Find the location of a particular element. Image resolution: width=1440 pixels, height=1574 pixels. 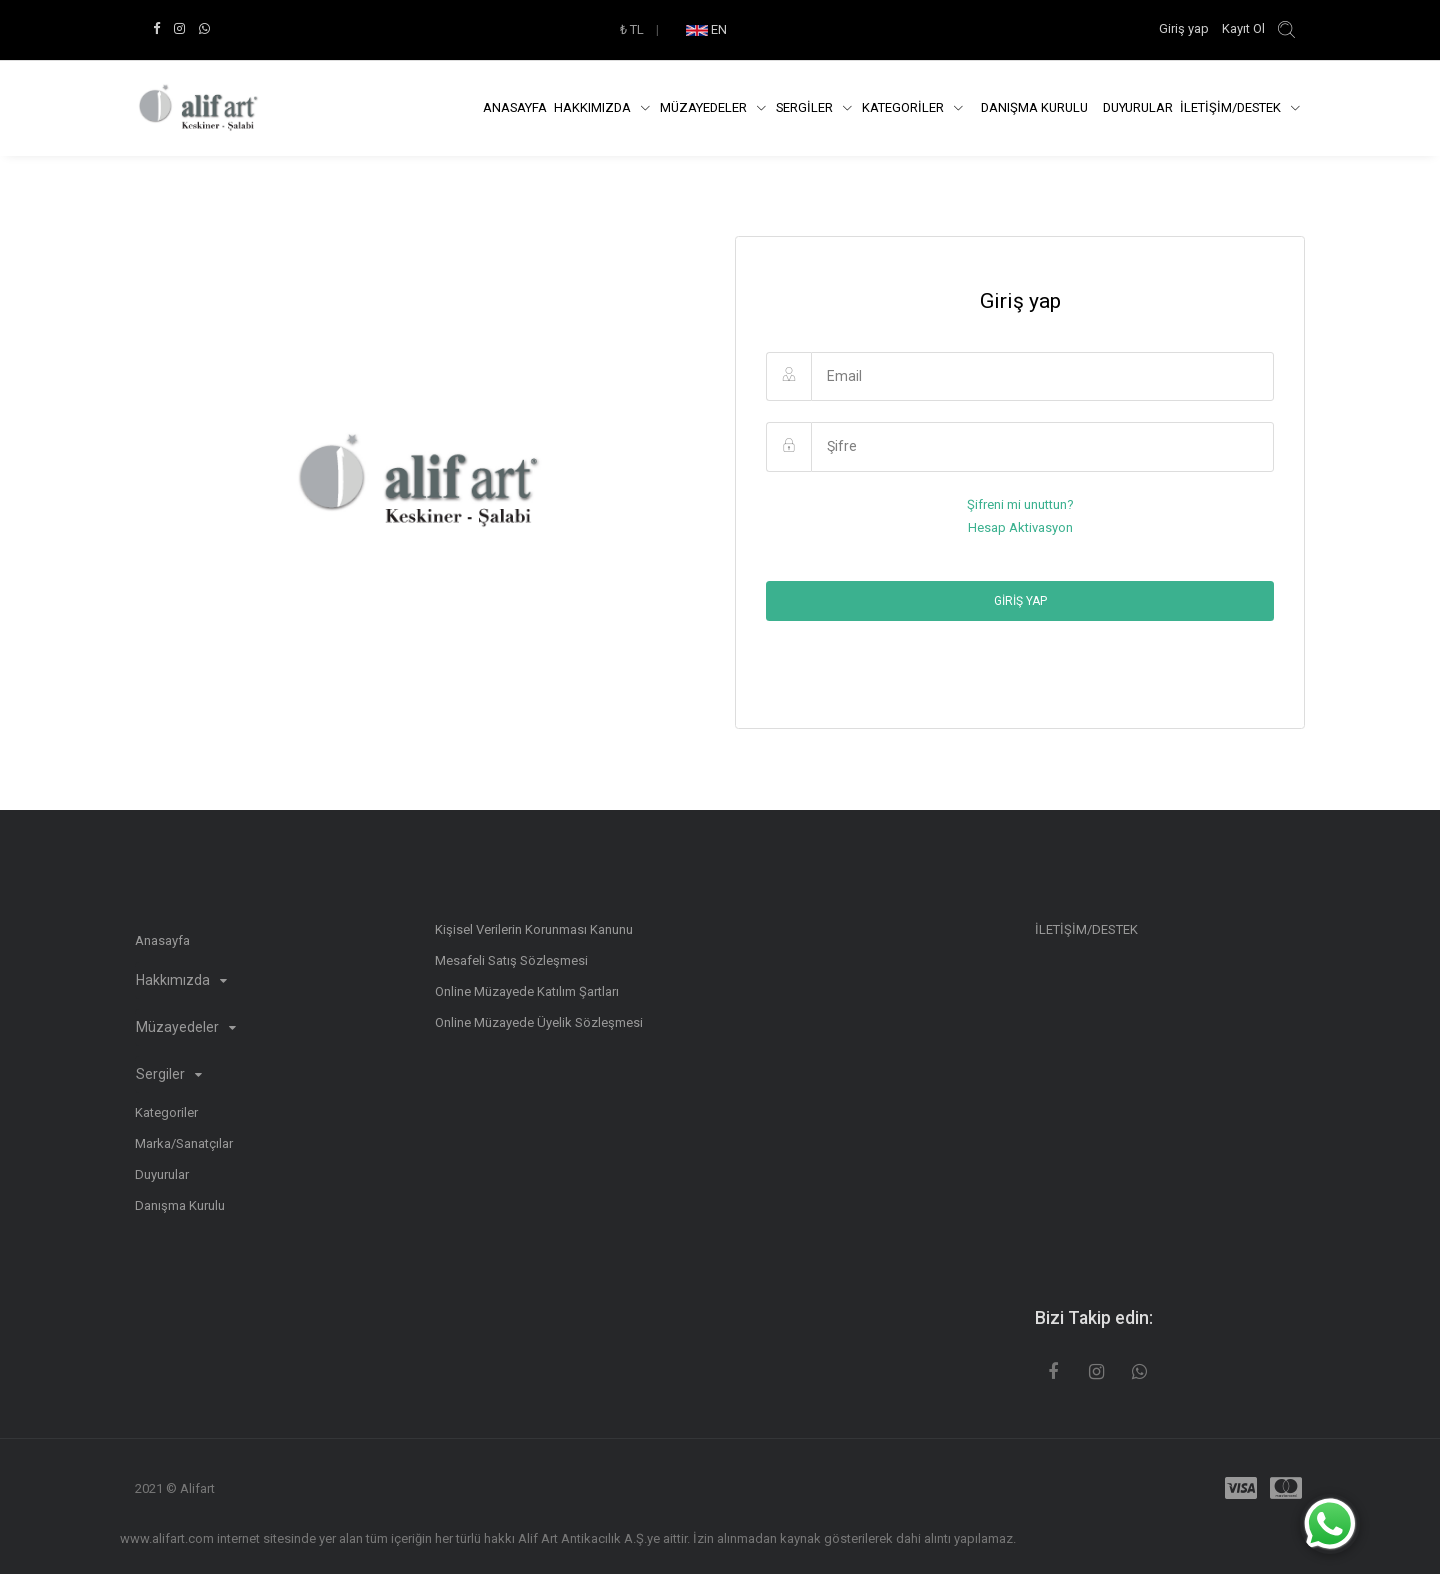

Marka/Sanatçılar is located at coordinates (184, 1143).